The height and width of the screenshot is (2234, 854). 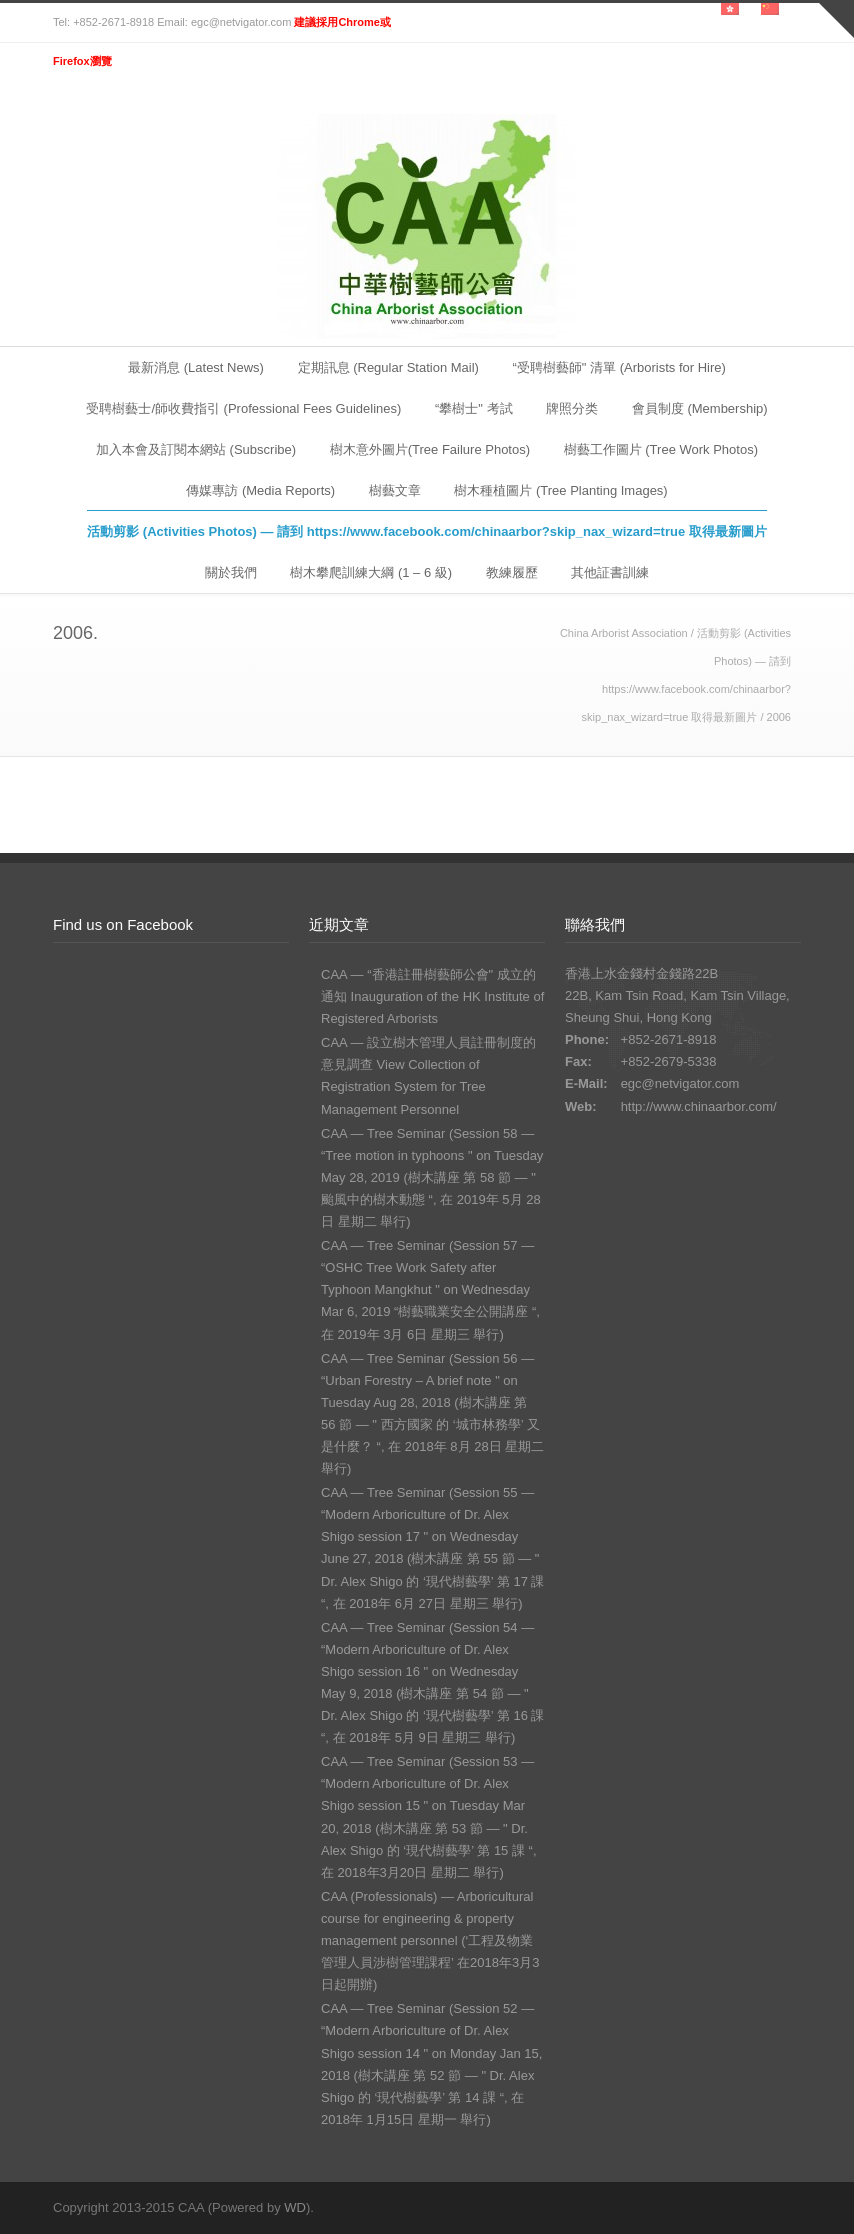 What do you see at coordinates (474, 408) in the screenshot?
I see `“攀樹士" 考試` at bounding box center [474, 408].